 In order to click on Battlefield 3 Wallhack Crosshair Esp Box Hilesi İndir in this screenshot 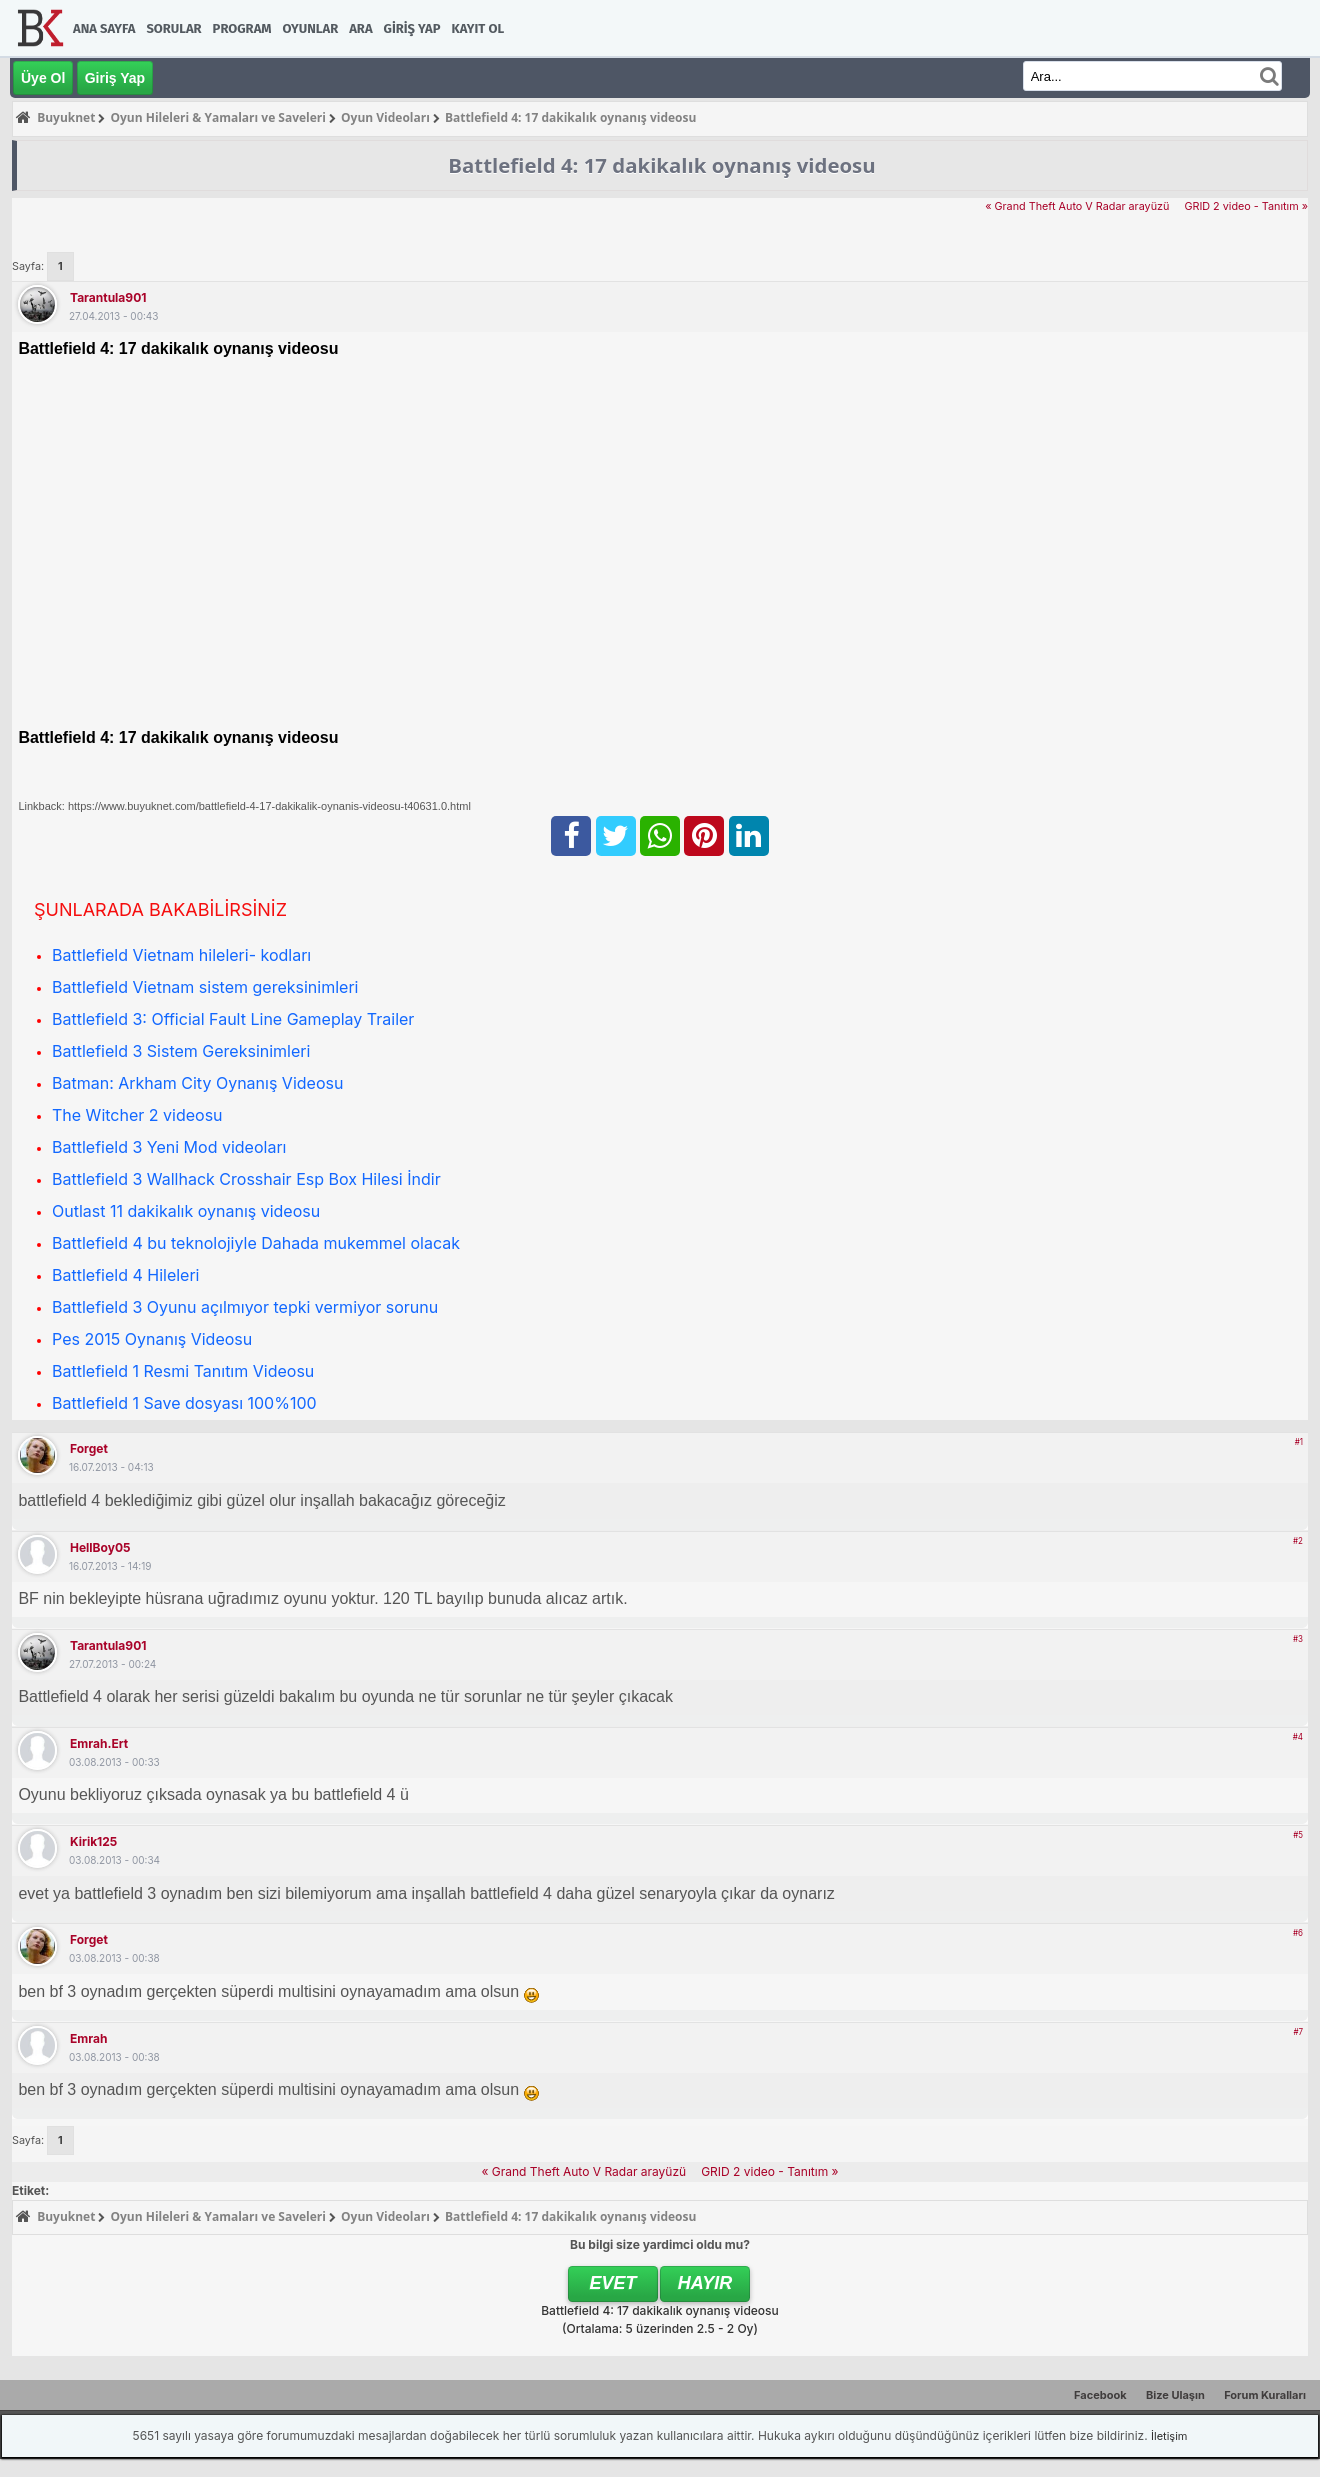, I will do `click(246, 1179)`.